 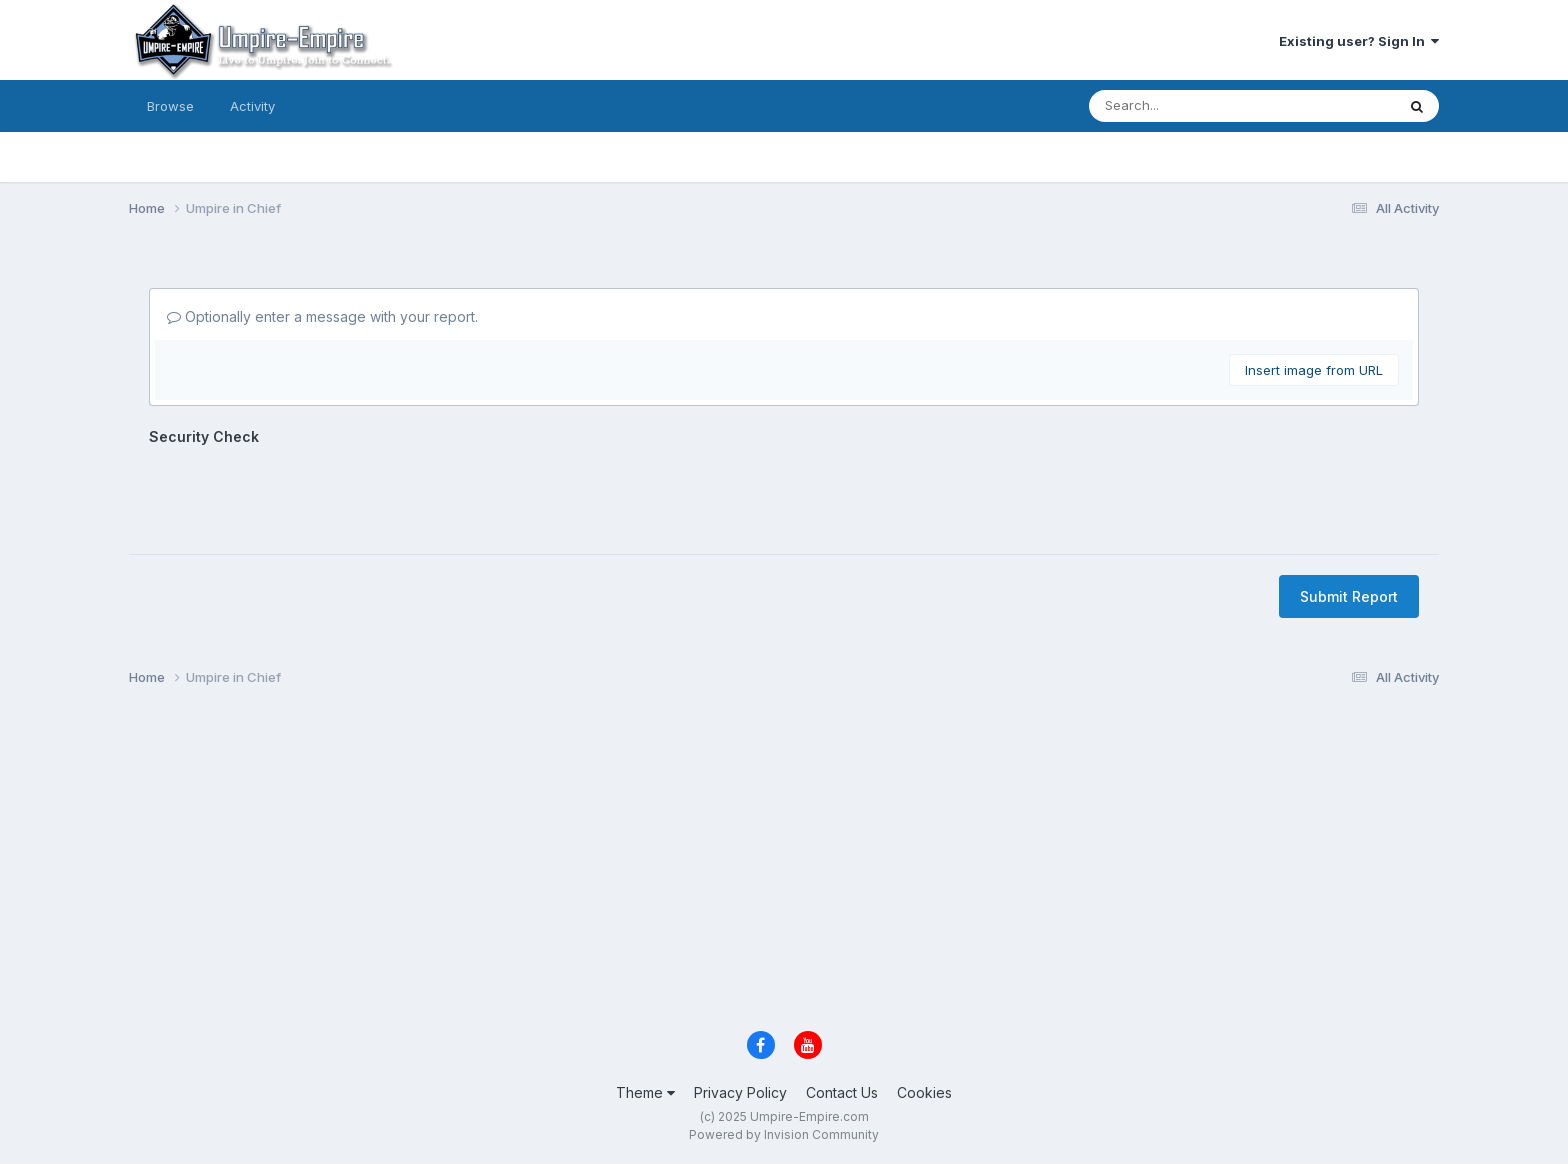 I want to click on Submit Report [button], so click(x=1349, y=596).